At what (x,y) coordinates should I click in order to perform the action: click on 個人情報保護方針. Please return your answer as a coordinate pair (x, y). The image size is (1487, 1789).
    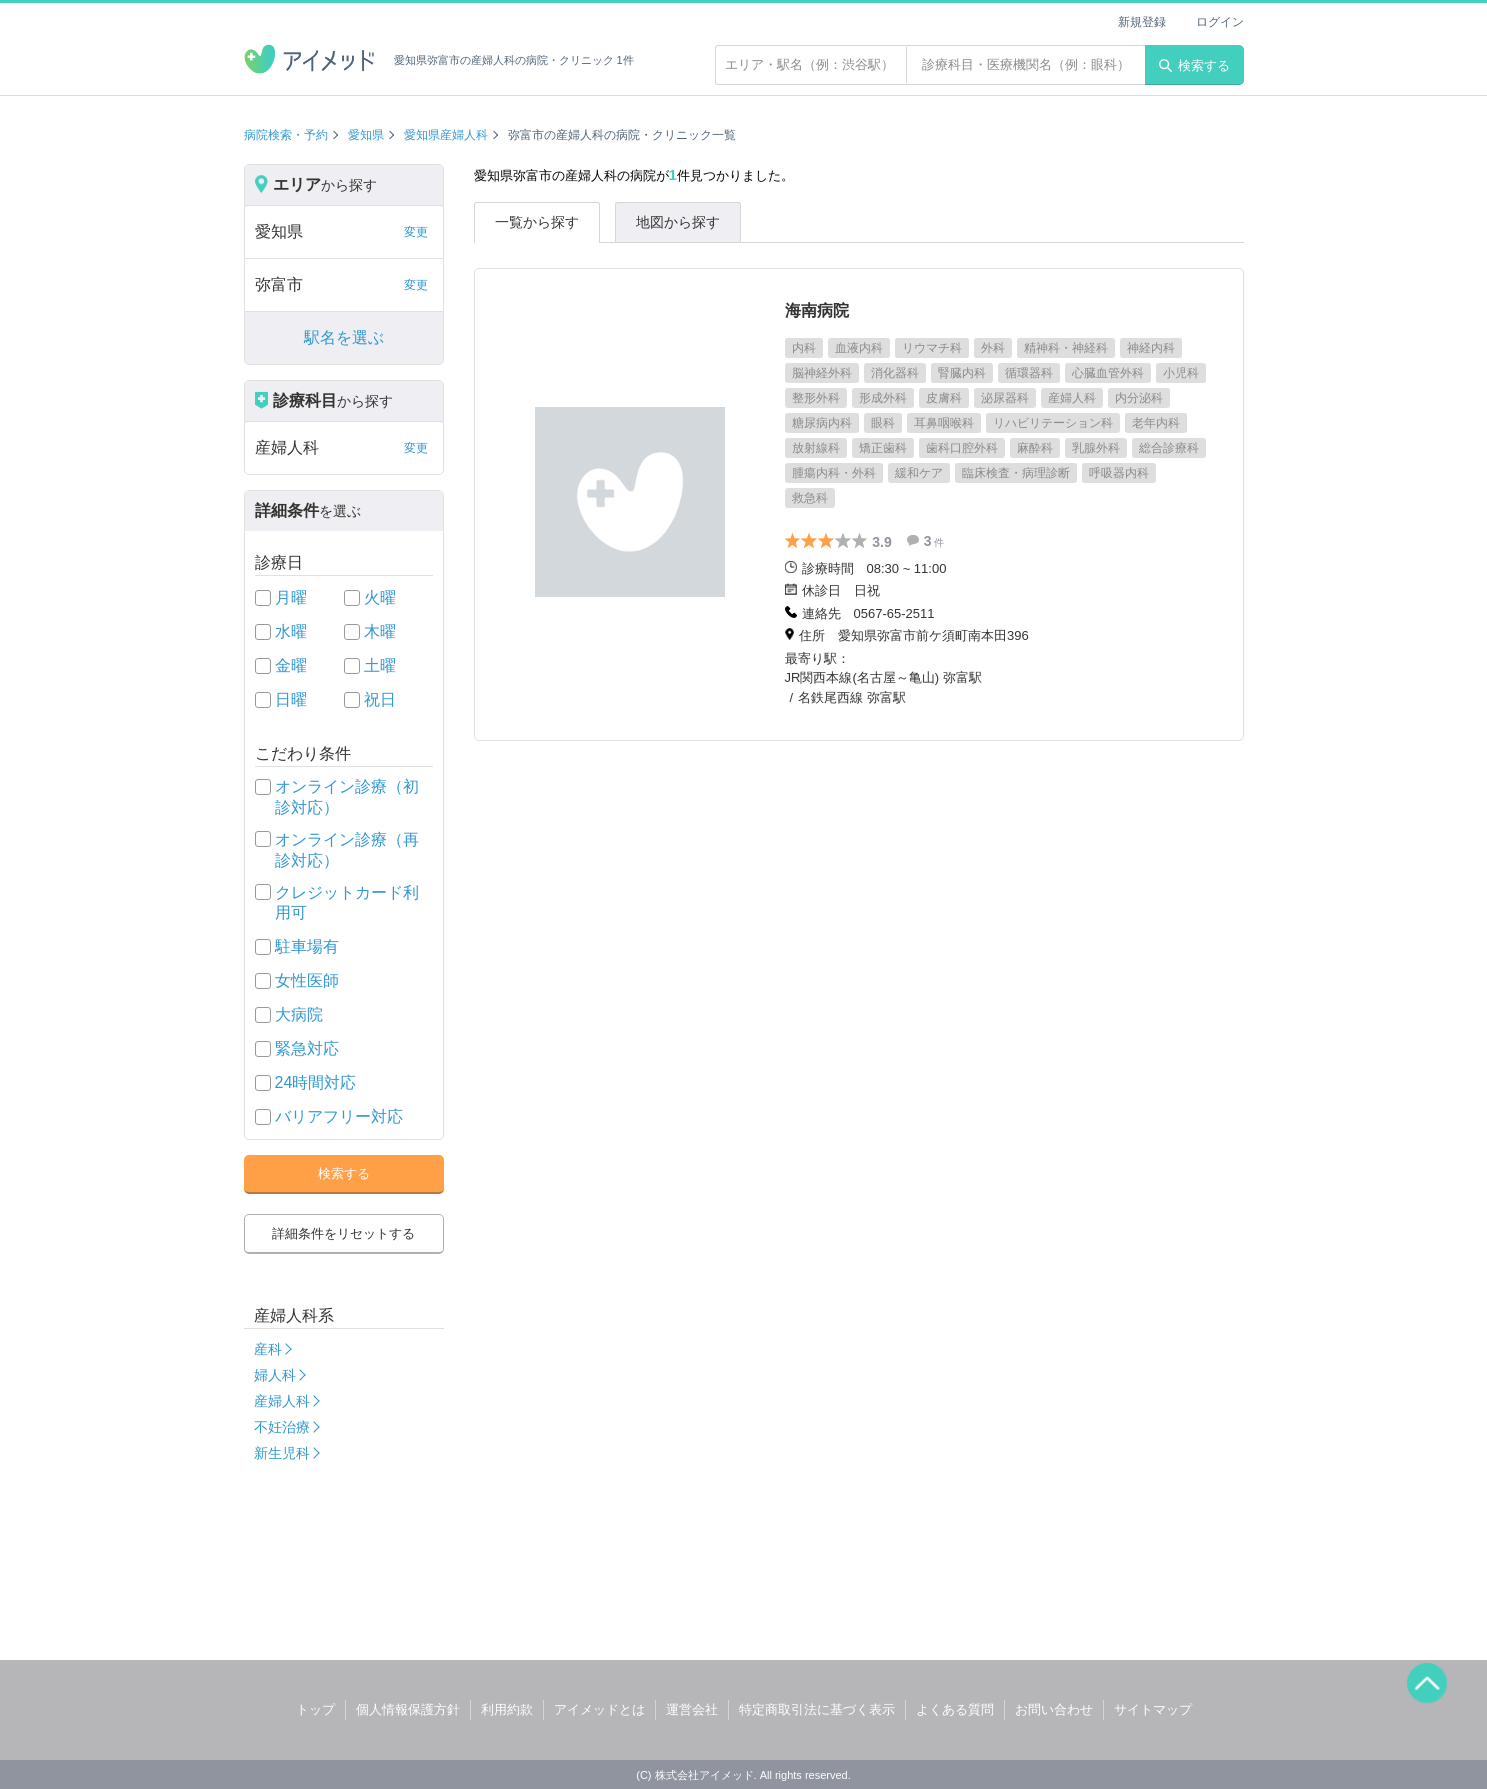
    Looking at the image, I should click on (408, 1709).